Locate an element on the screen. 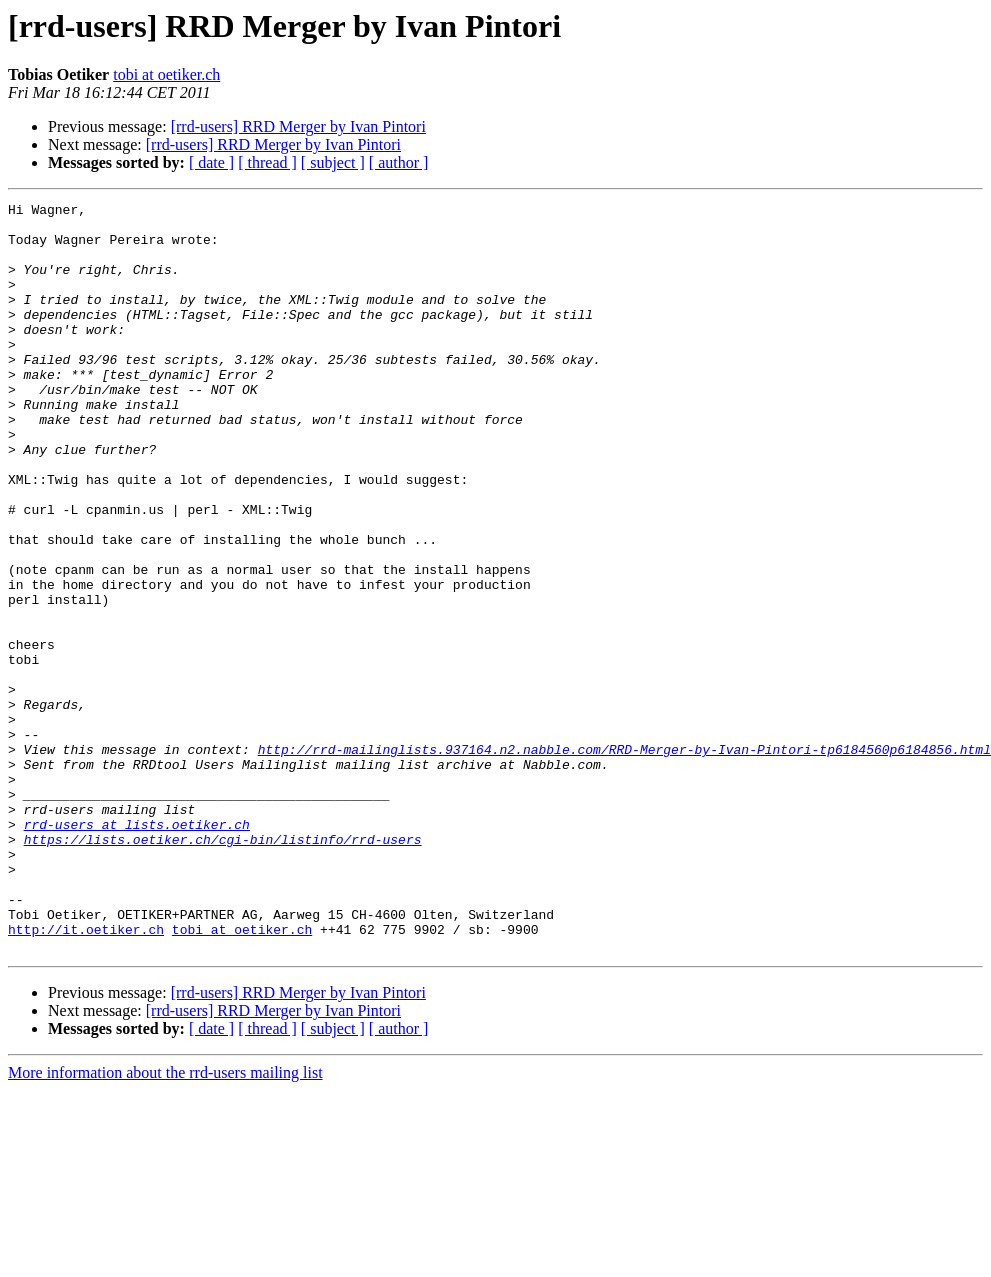 This screenshot has height=1277, width=991. [ date ] is located at coordinates (211, 162).